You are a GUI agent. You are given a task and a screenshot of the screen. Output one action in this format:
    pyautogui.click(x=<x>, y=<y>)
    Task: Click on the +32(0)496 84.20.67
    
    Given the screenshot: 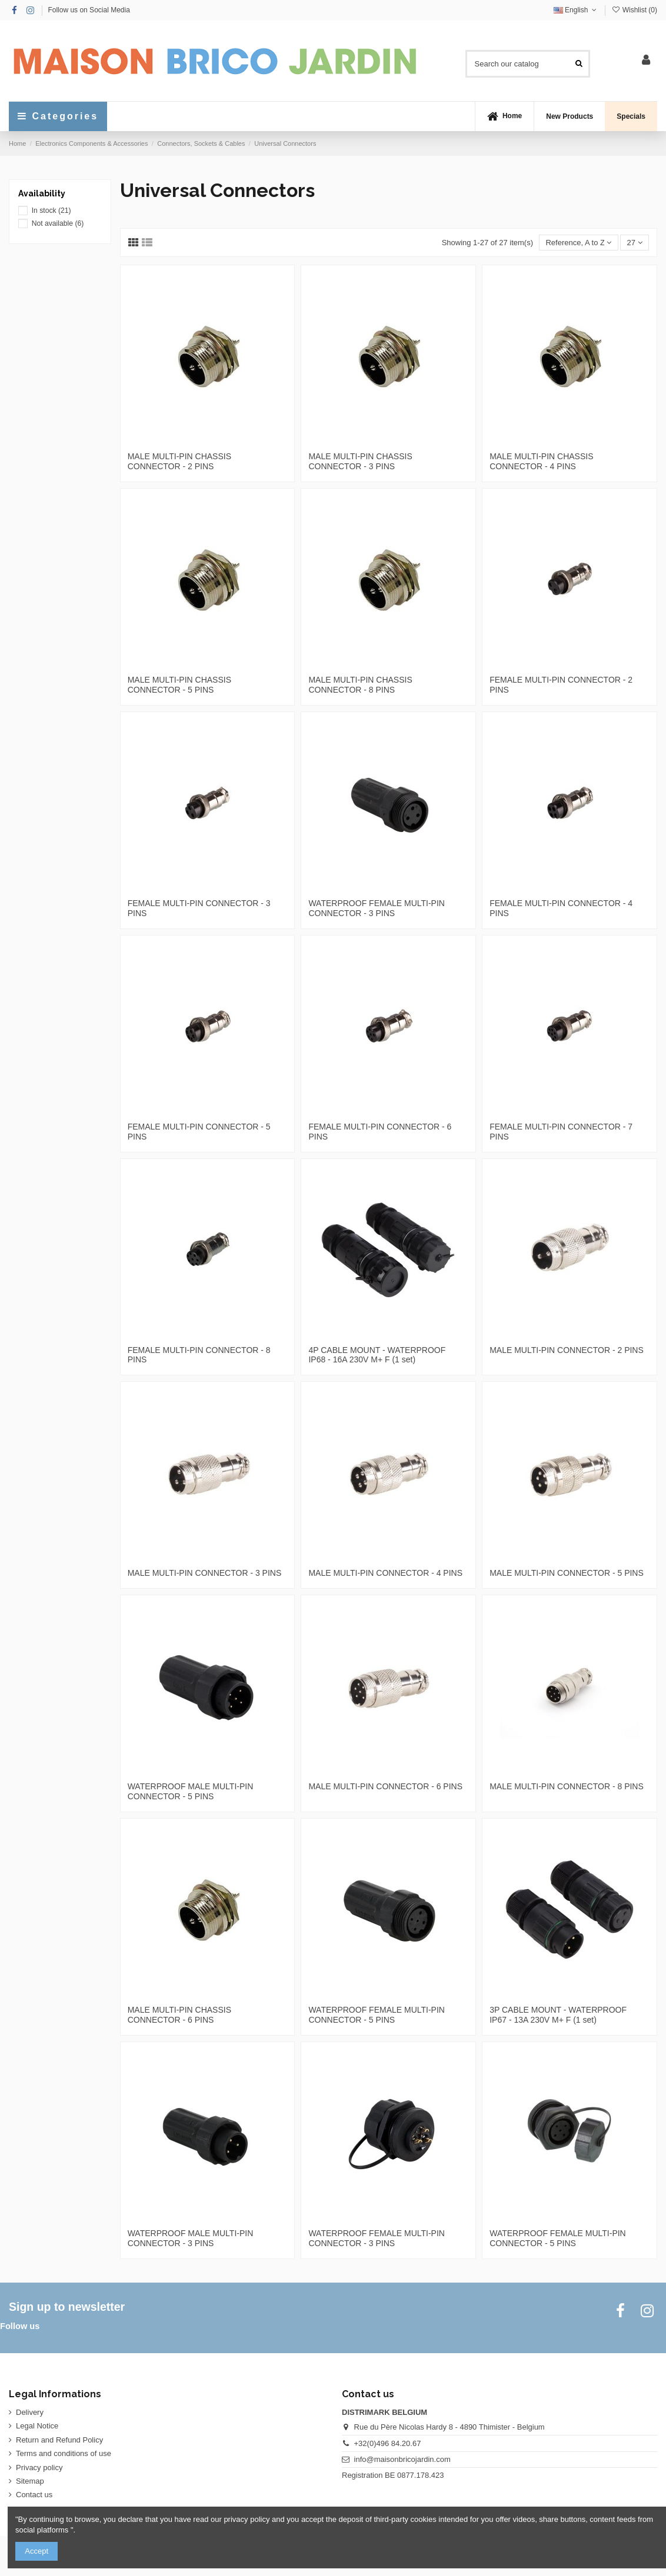 What is the action you would take?
    pyautogui.click(x=387, y=2443)
    